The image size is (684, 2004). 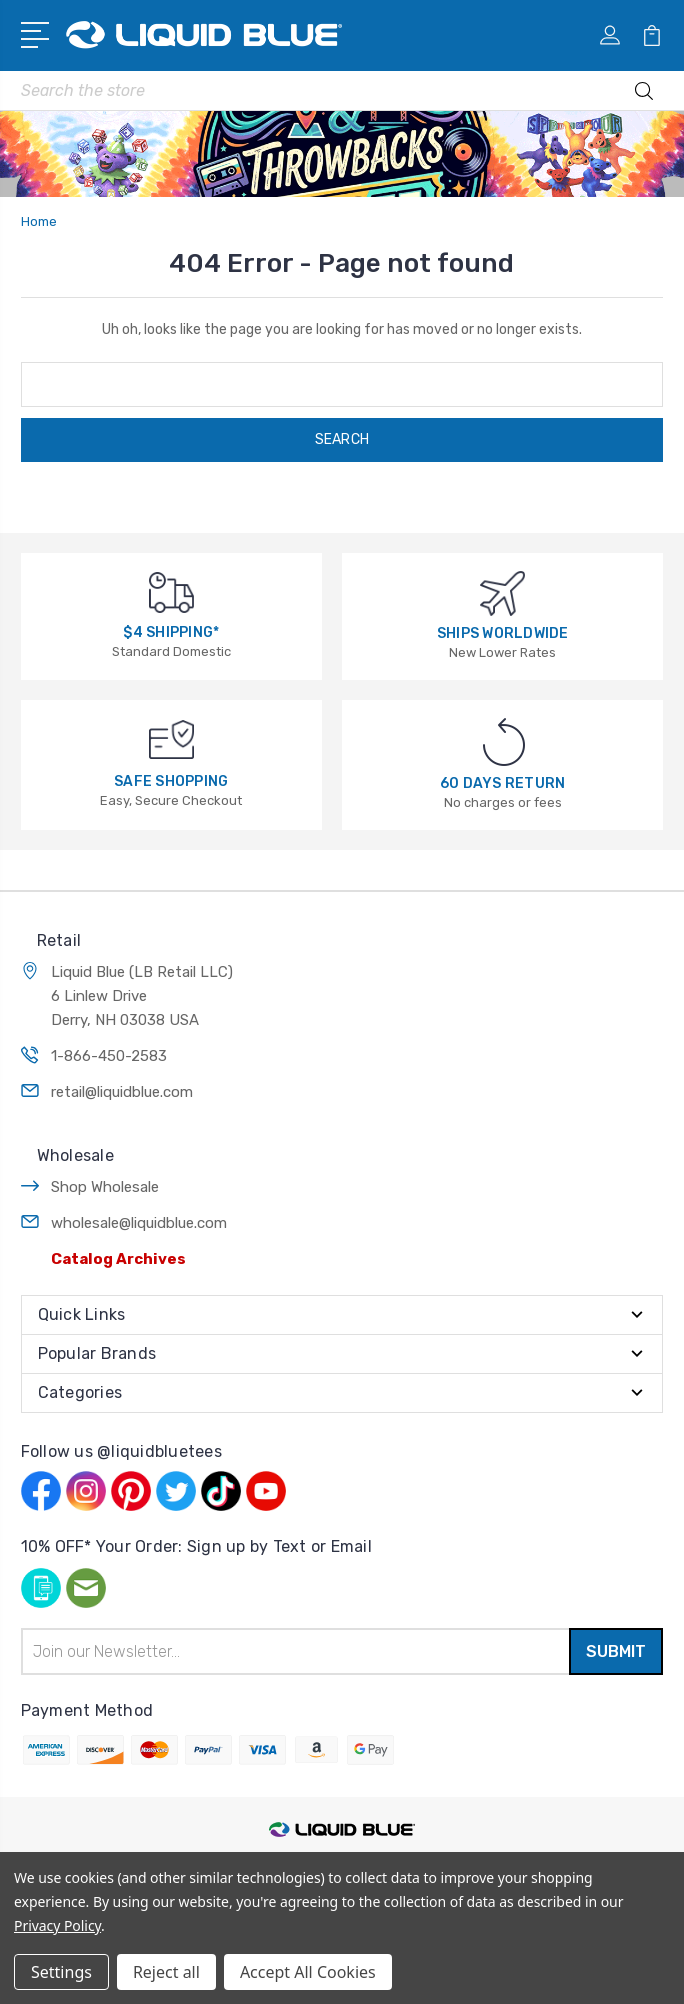 What do you see at coordinates (166, 1972) in the screenshot?
I see `Reject all` at bounding box center [166, 1972].